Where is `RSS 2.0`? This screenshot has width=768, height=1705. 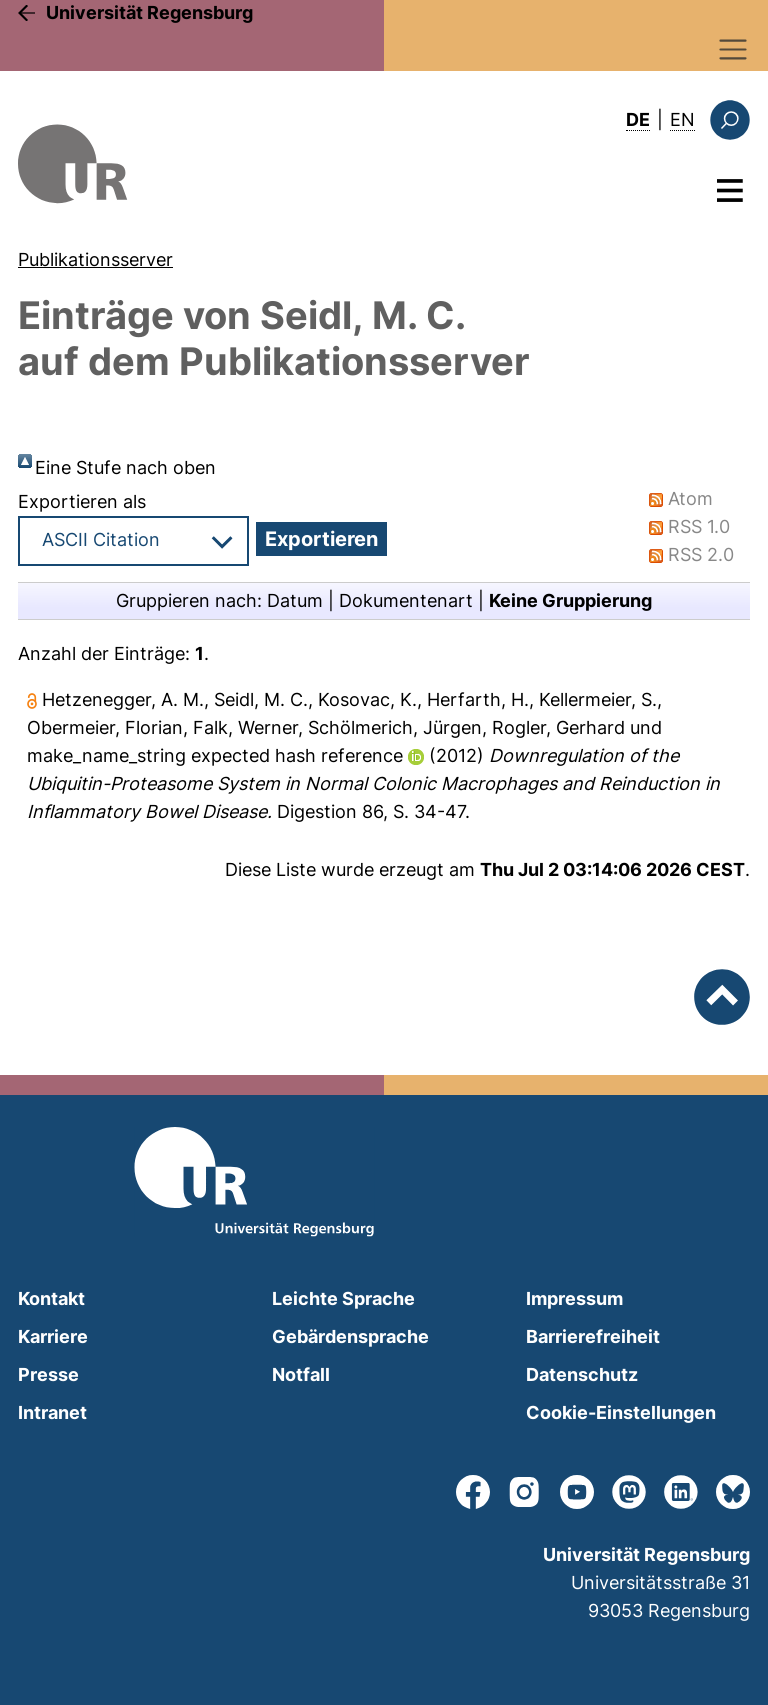 RSS 2.0 is located at coordinates (701, 554).